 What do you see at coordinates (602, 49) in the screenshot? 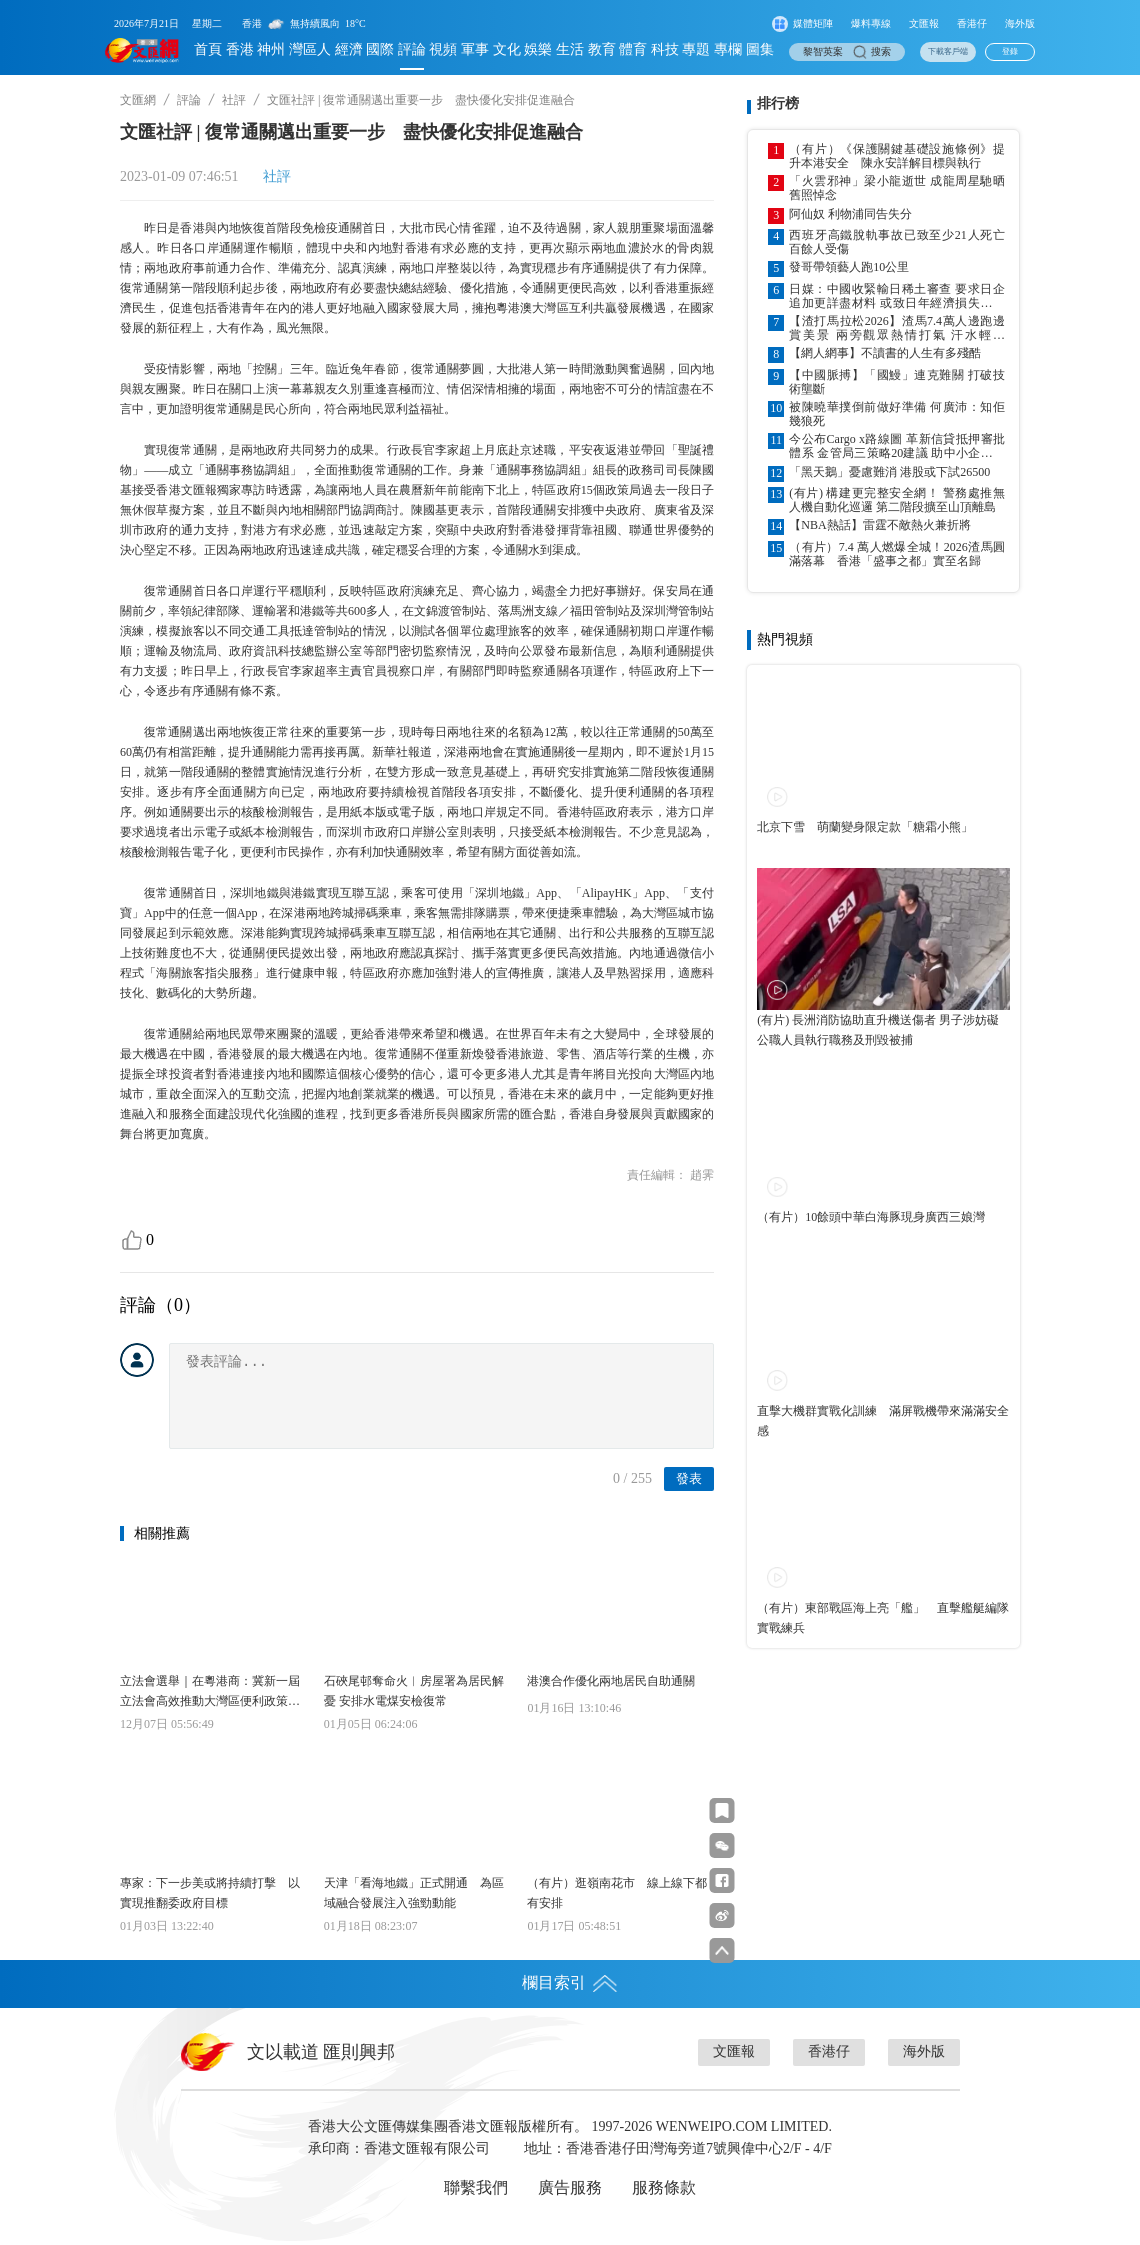
I see `教育` at bounding box center [602, 49].